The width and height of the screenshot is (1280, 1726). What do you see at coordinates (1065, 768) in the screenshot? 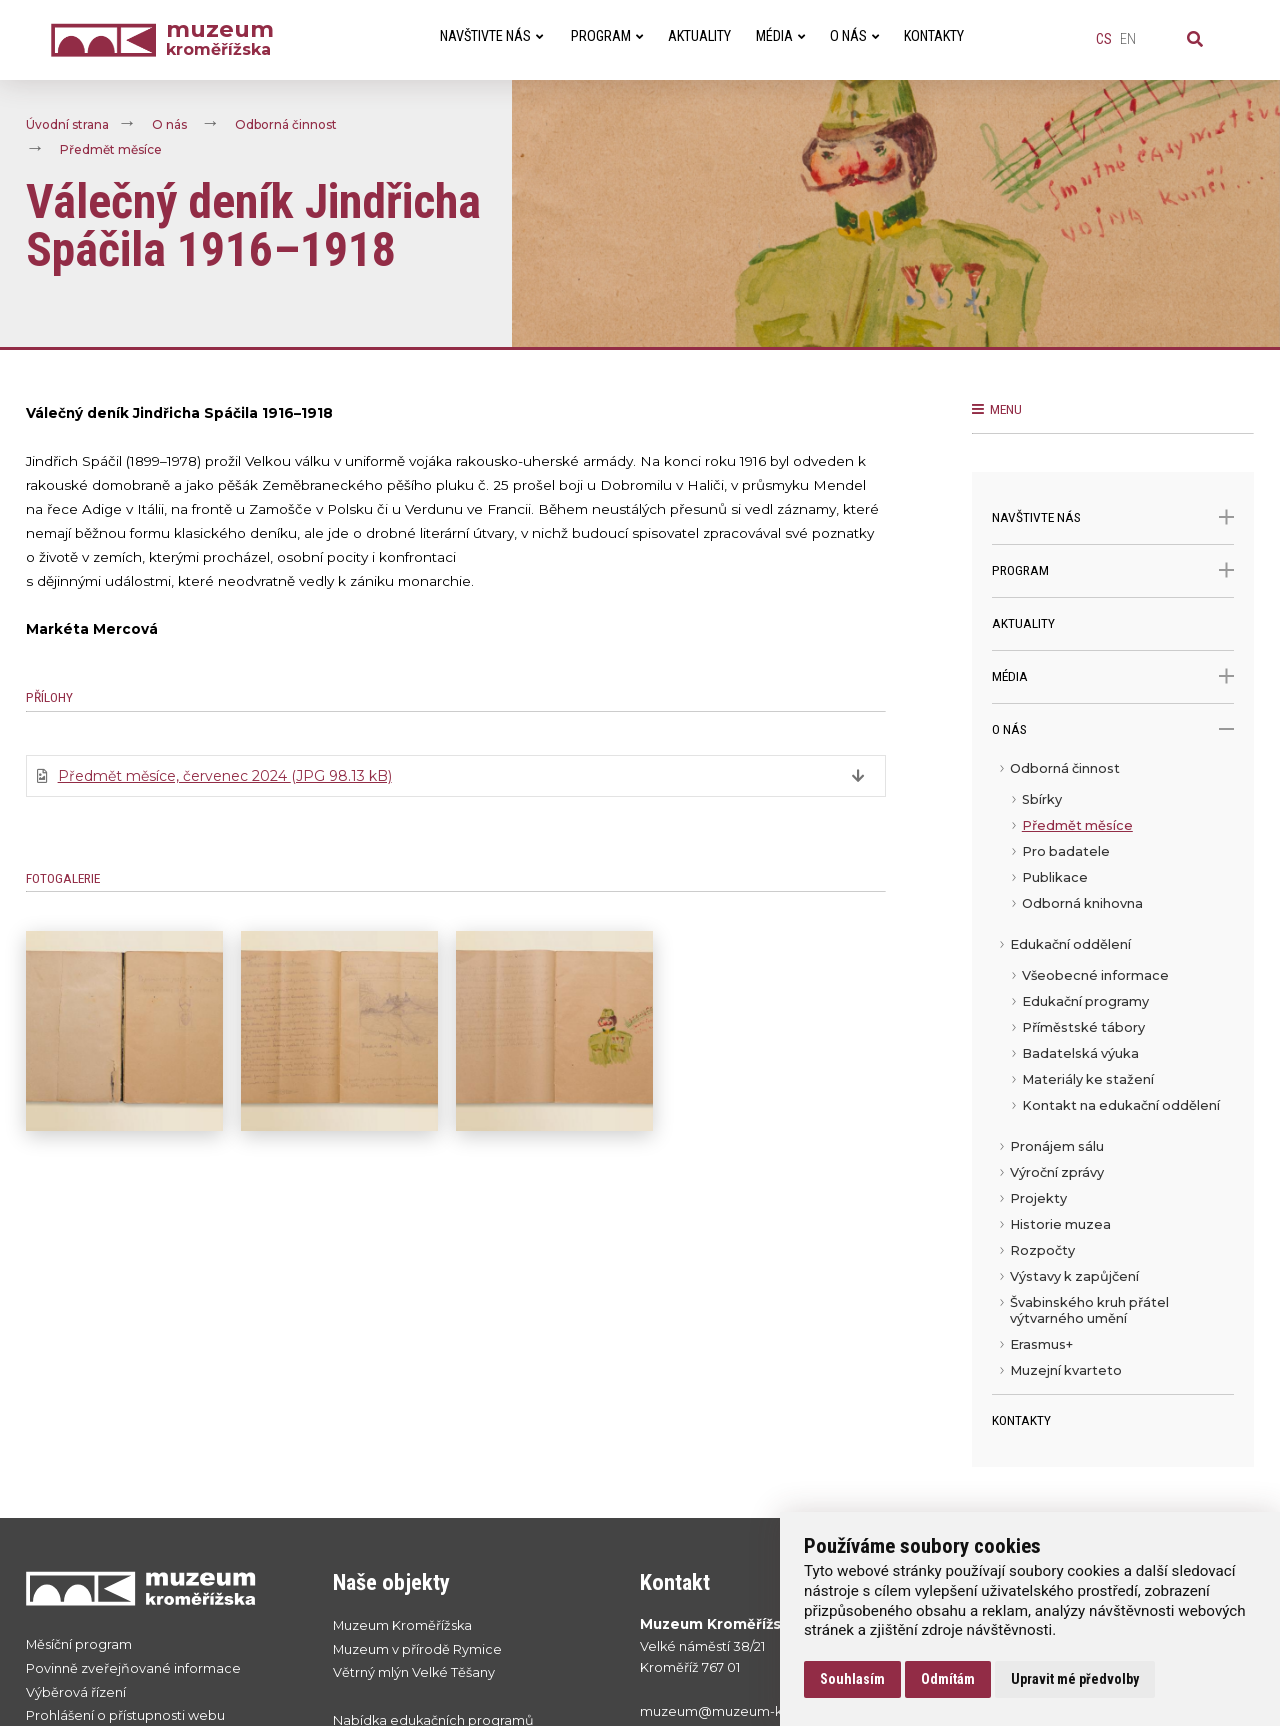
I see `Odborná činnost [menuitem]` at bounding box center [1065, 768].